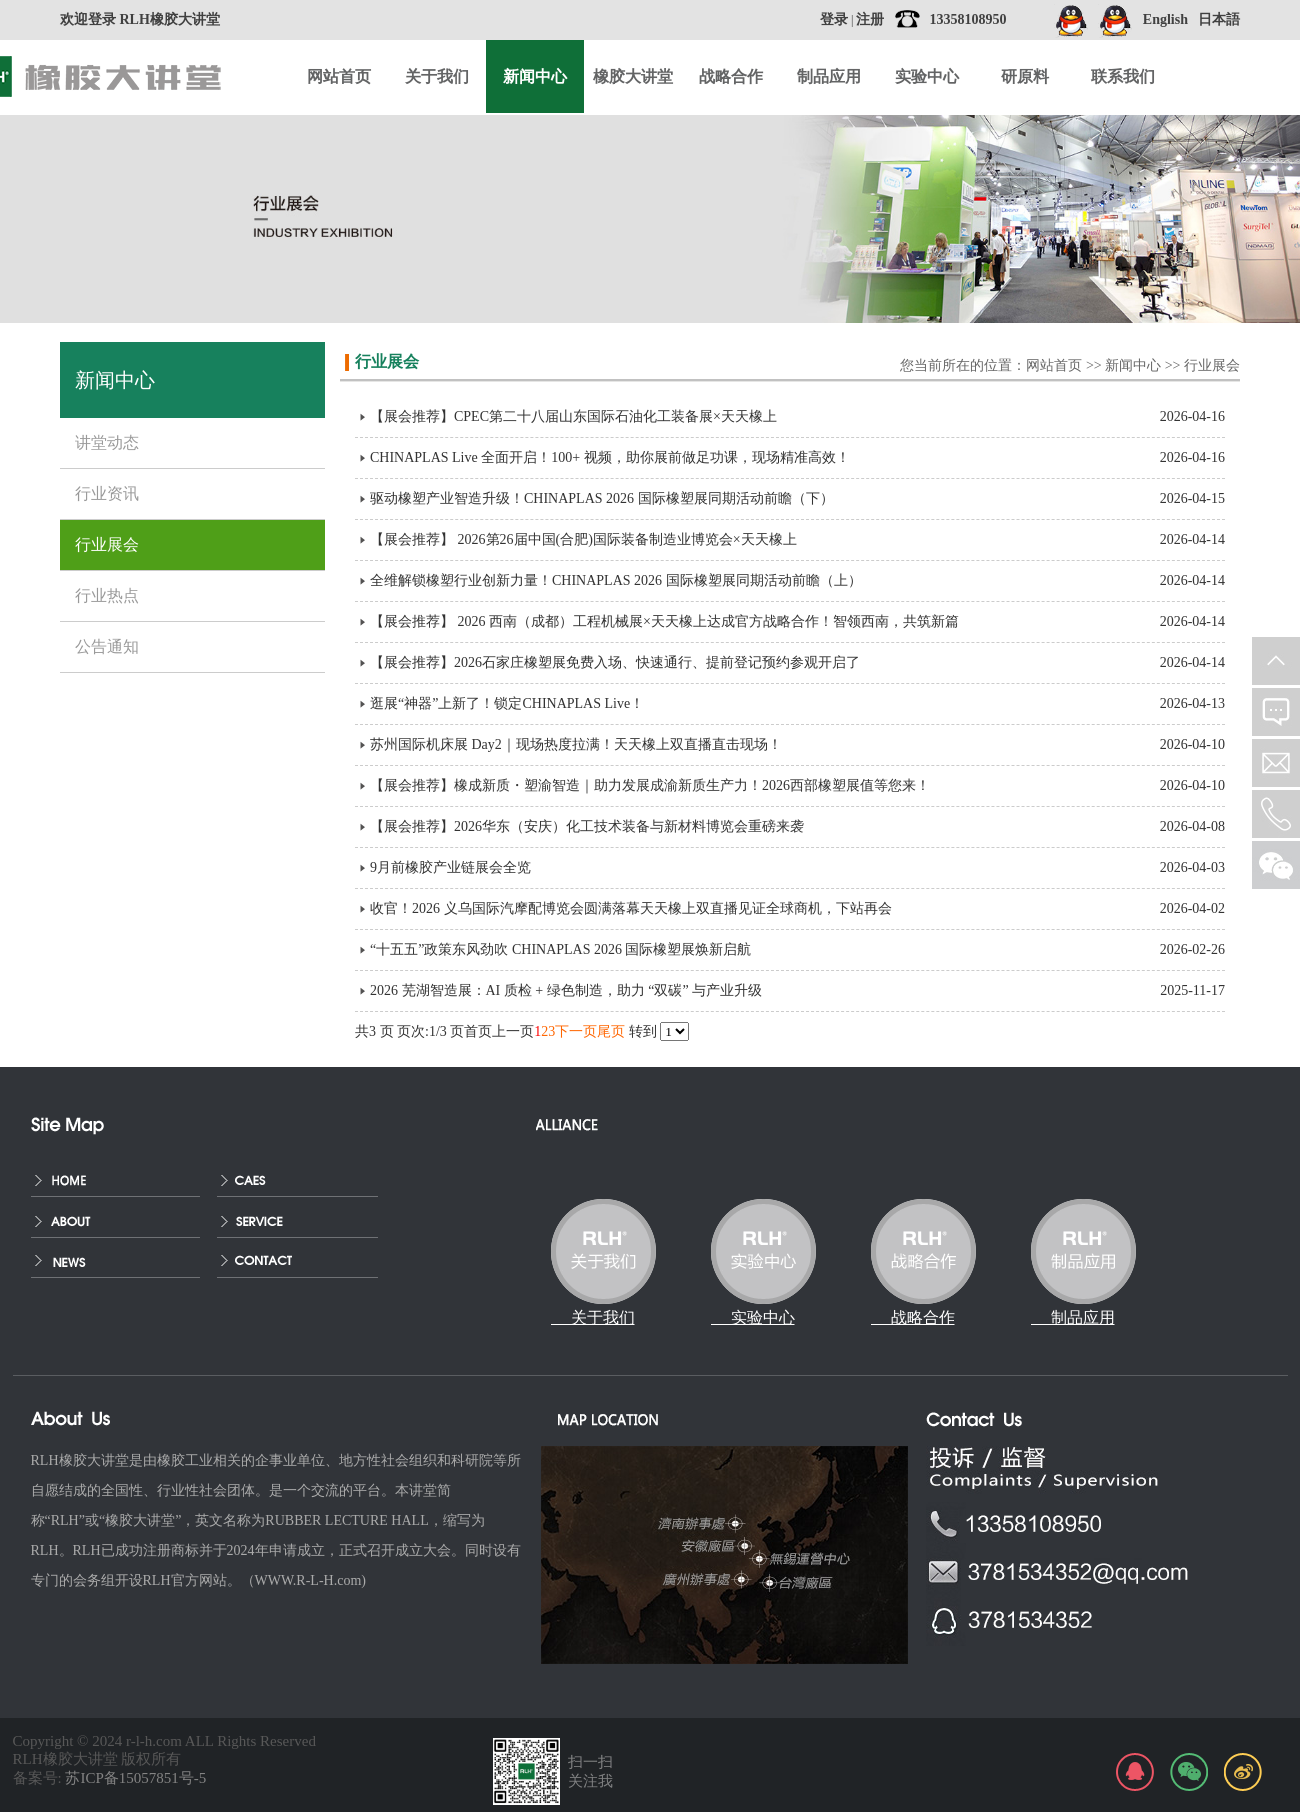  I want to click on 公告通知, so click(107, 646).